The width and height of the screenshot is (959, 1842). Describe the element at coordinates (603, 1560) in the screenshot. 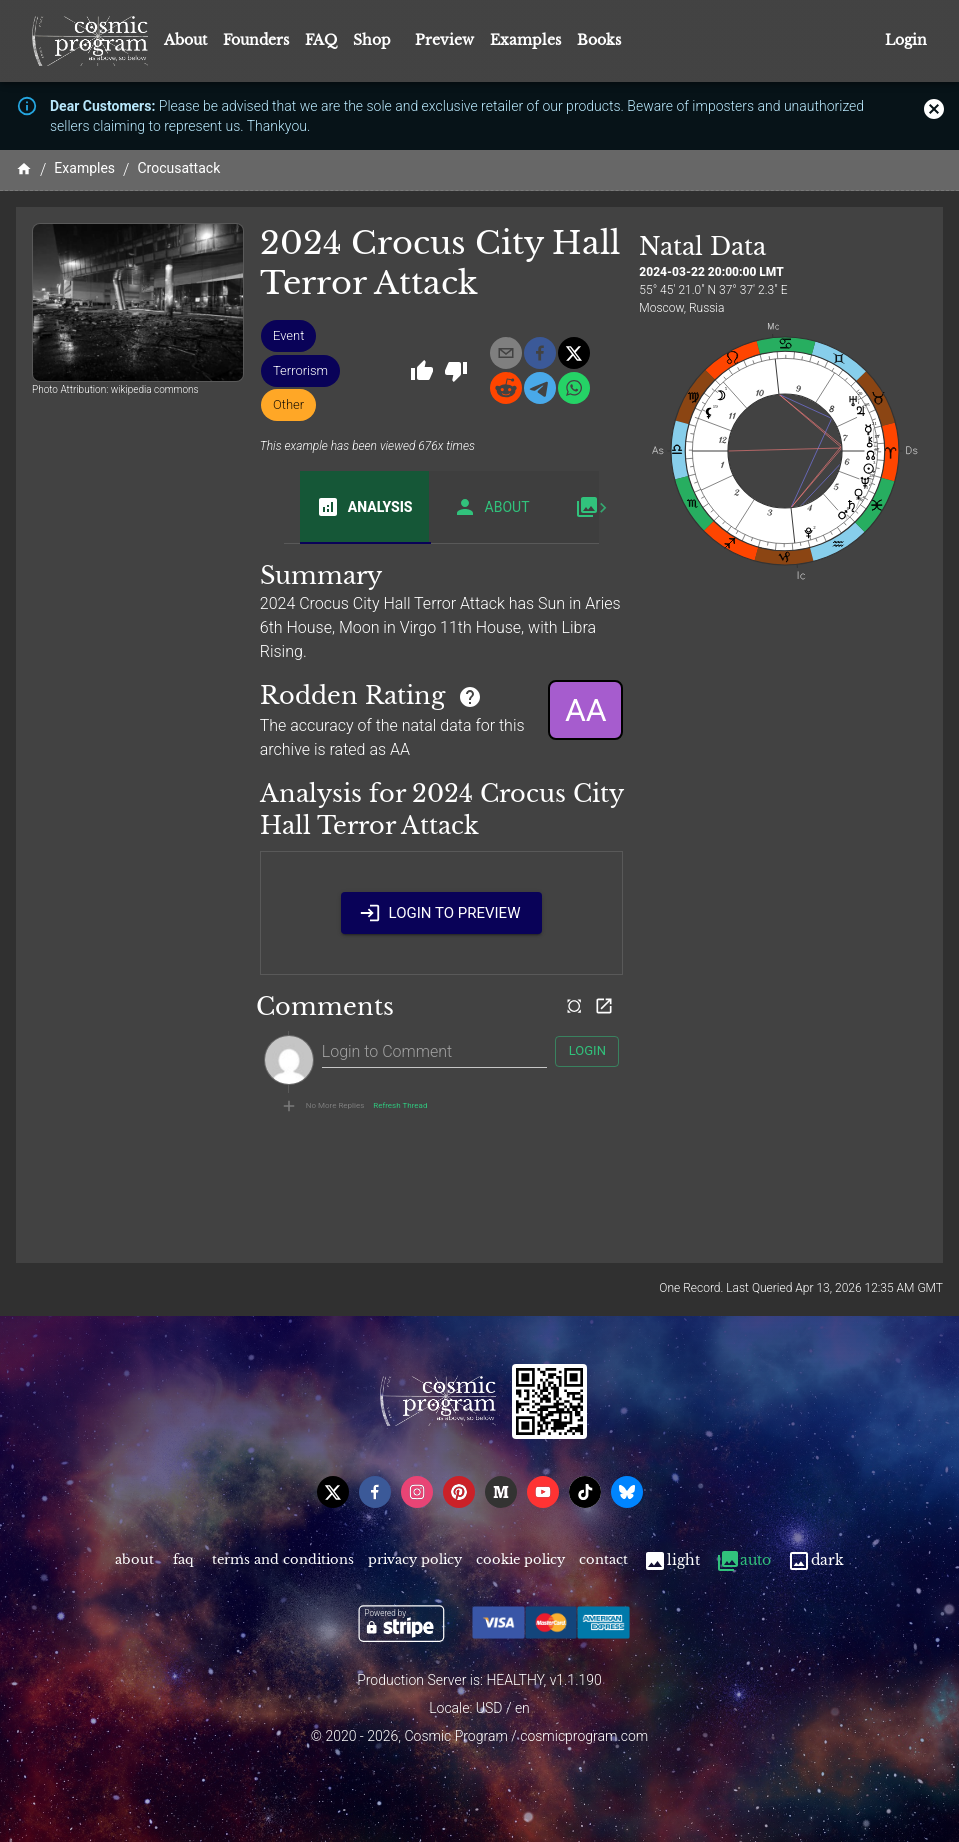

I see `Contact` at that location.